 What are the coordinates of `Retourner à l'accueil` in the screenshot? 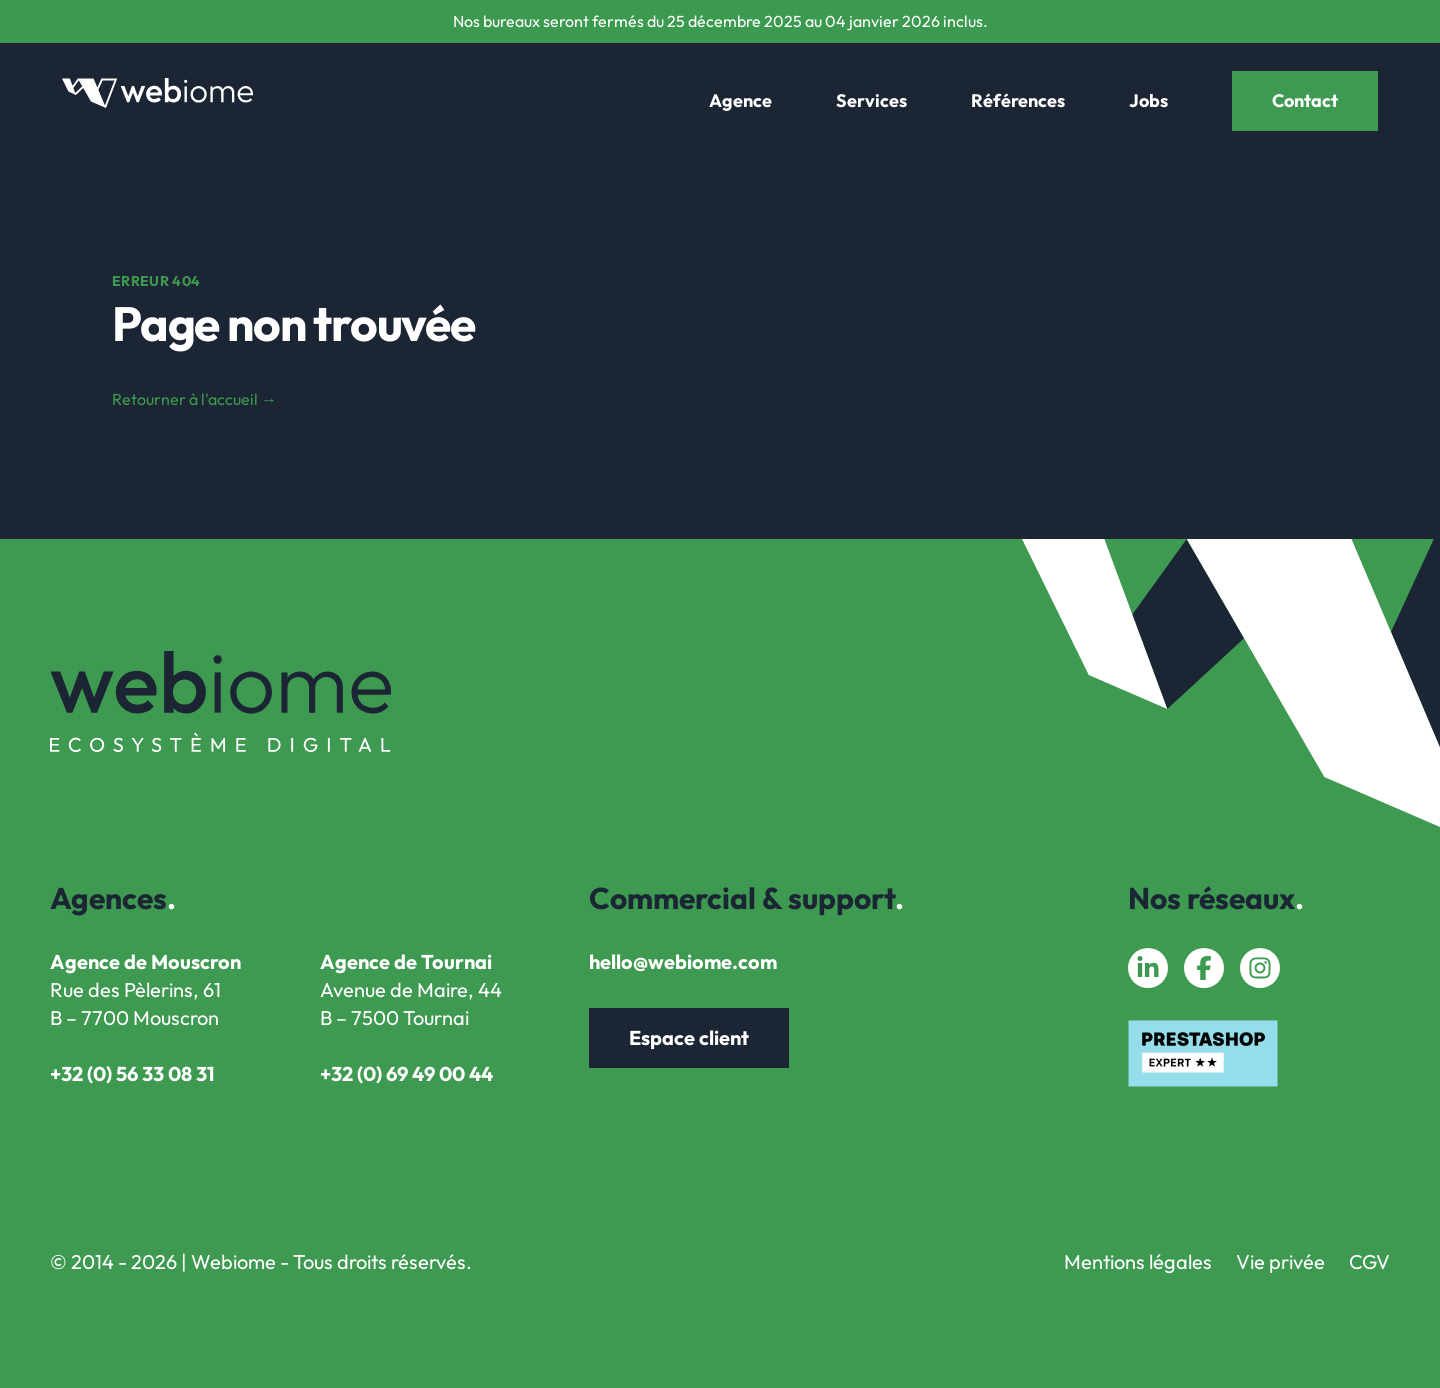 It's located at (194, 399).